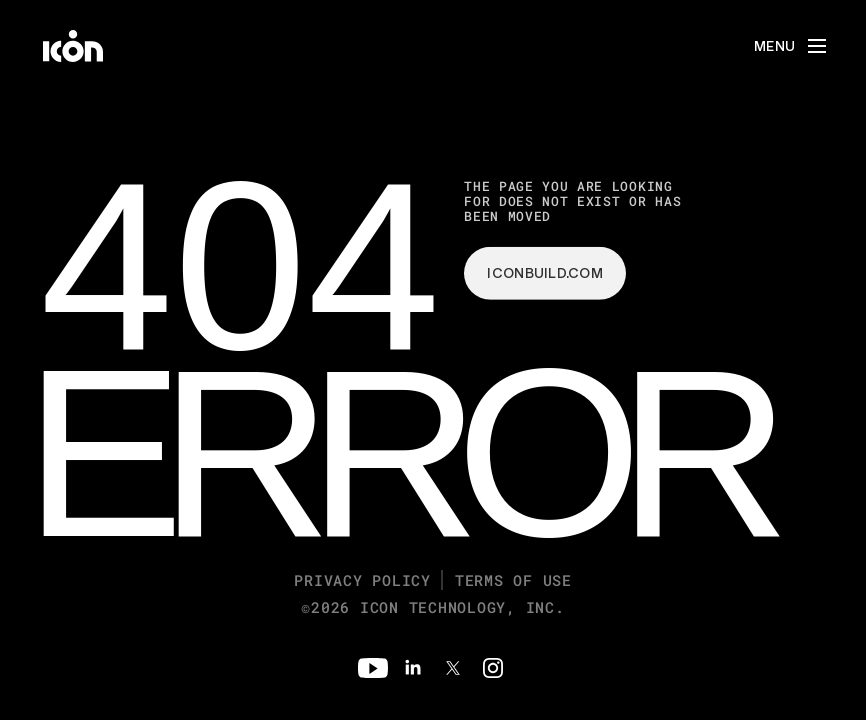 The image size is (866, 720). What do you see at coordinates (73, 46) in the screenshot?
I see `[home]` at bounding box center [73, 46].